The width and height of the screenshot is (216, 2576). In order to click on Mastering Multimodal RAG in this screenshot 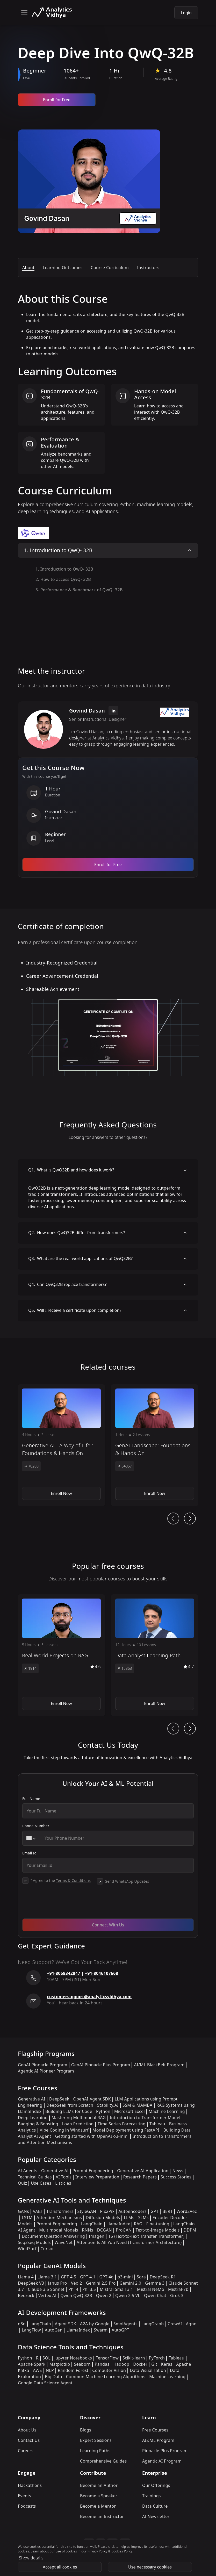, I will do `click(79, 2117)`.